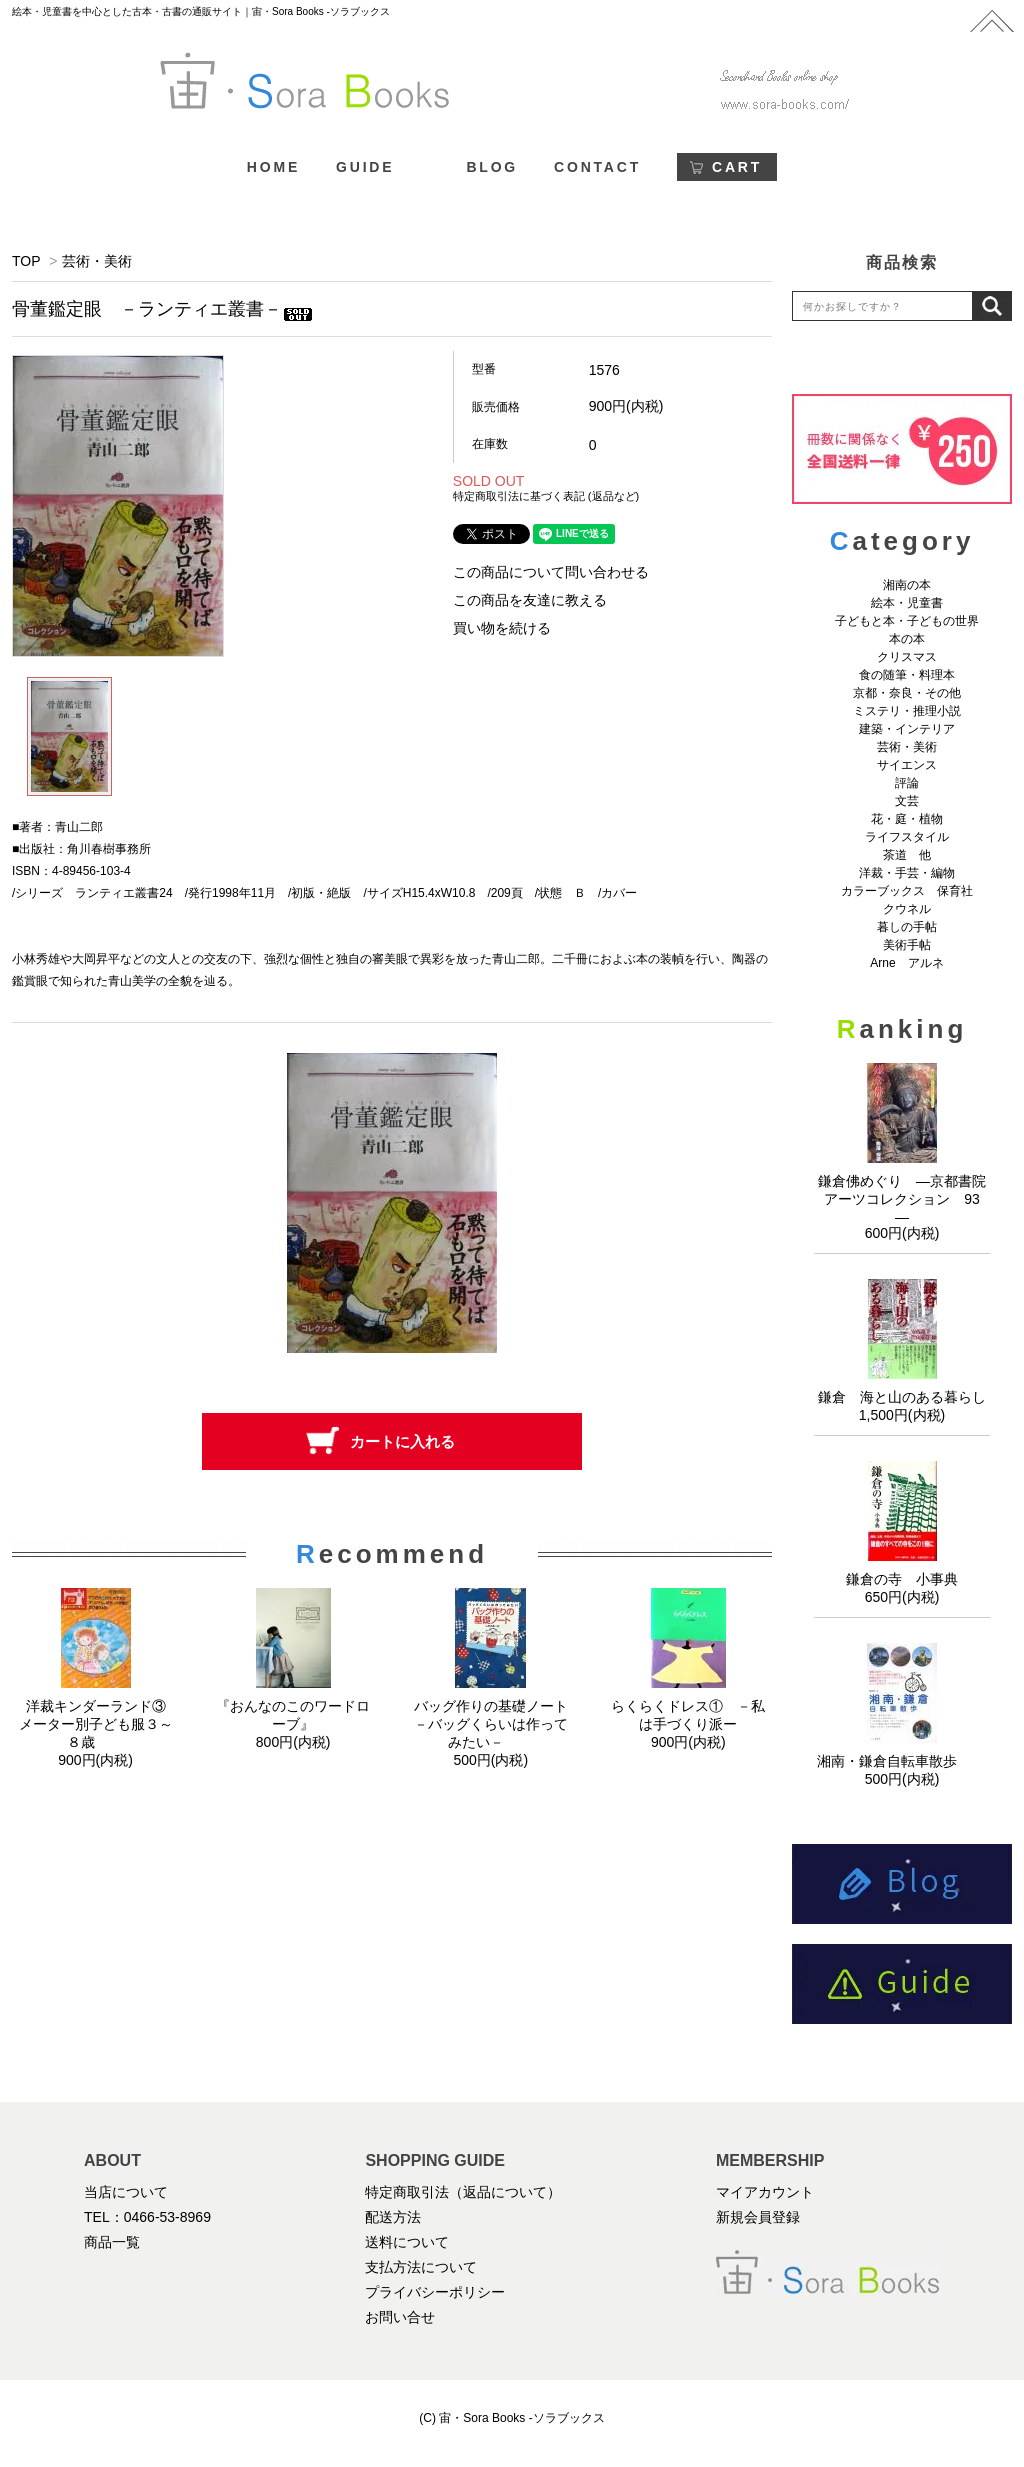 Image resolution: width=1024 pixels, height=2467 pixels. Describe the element at coordinates (551, 572) in the screenshot. I see `この商品について問い合わせる` at that location.